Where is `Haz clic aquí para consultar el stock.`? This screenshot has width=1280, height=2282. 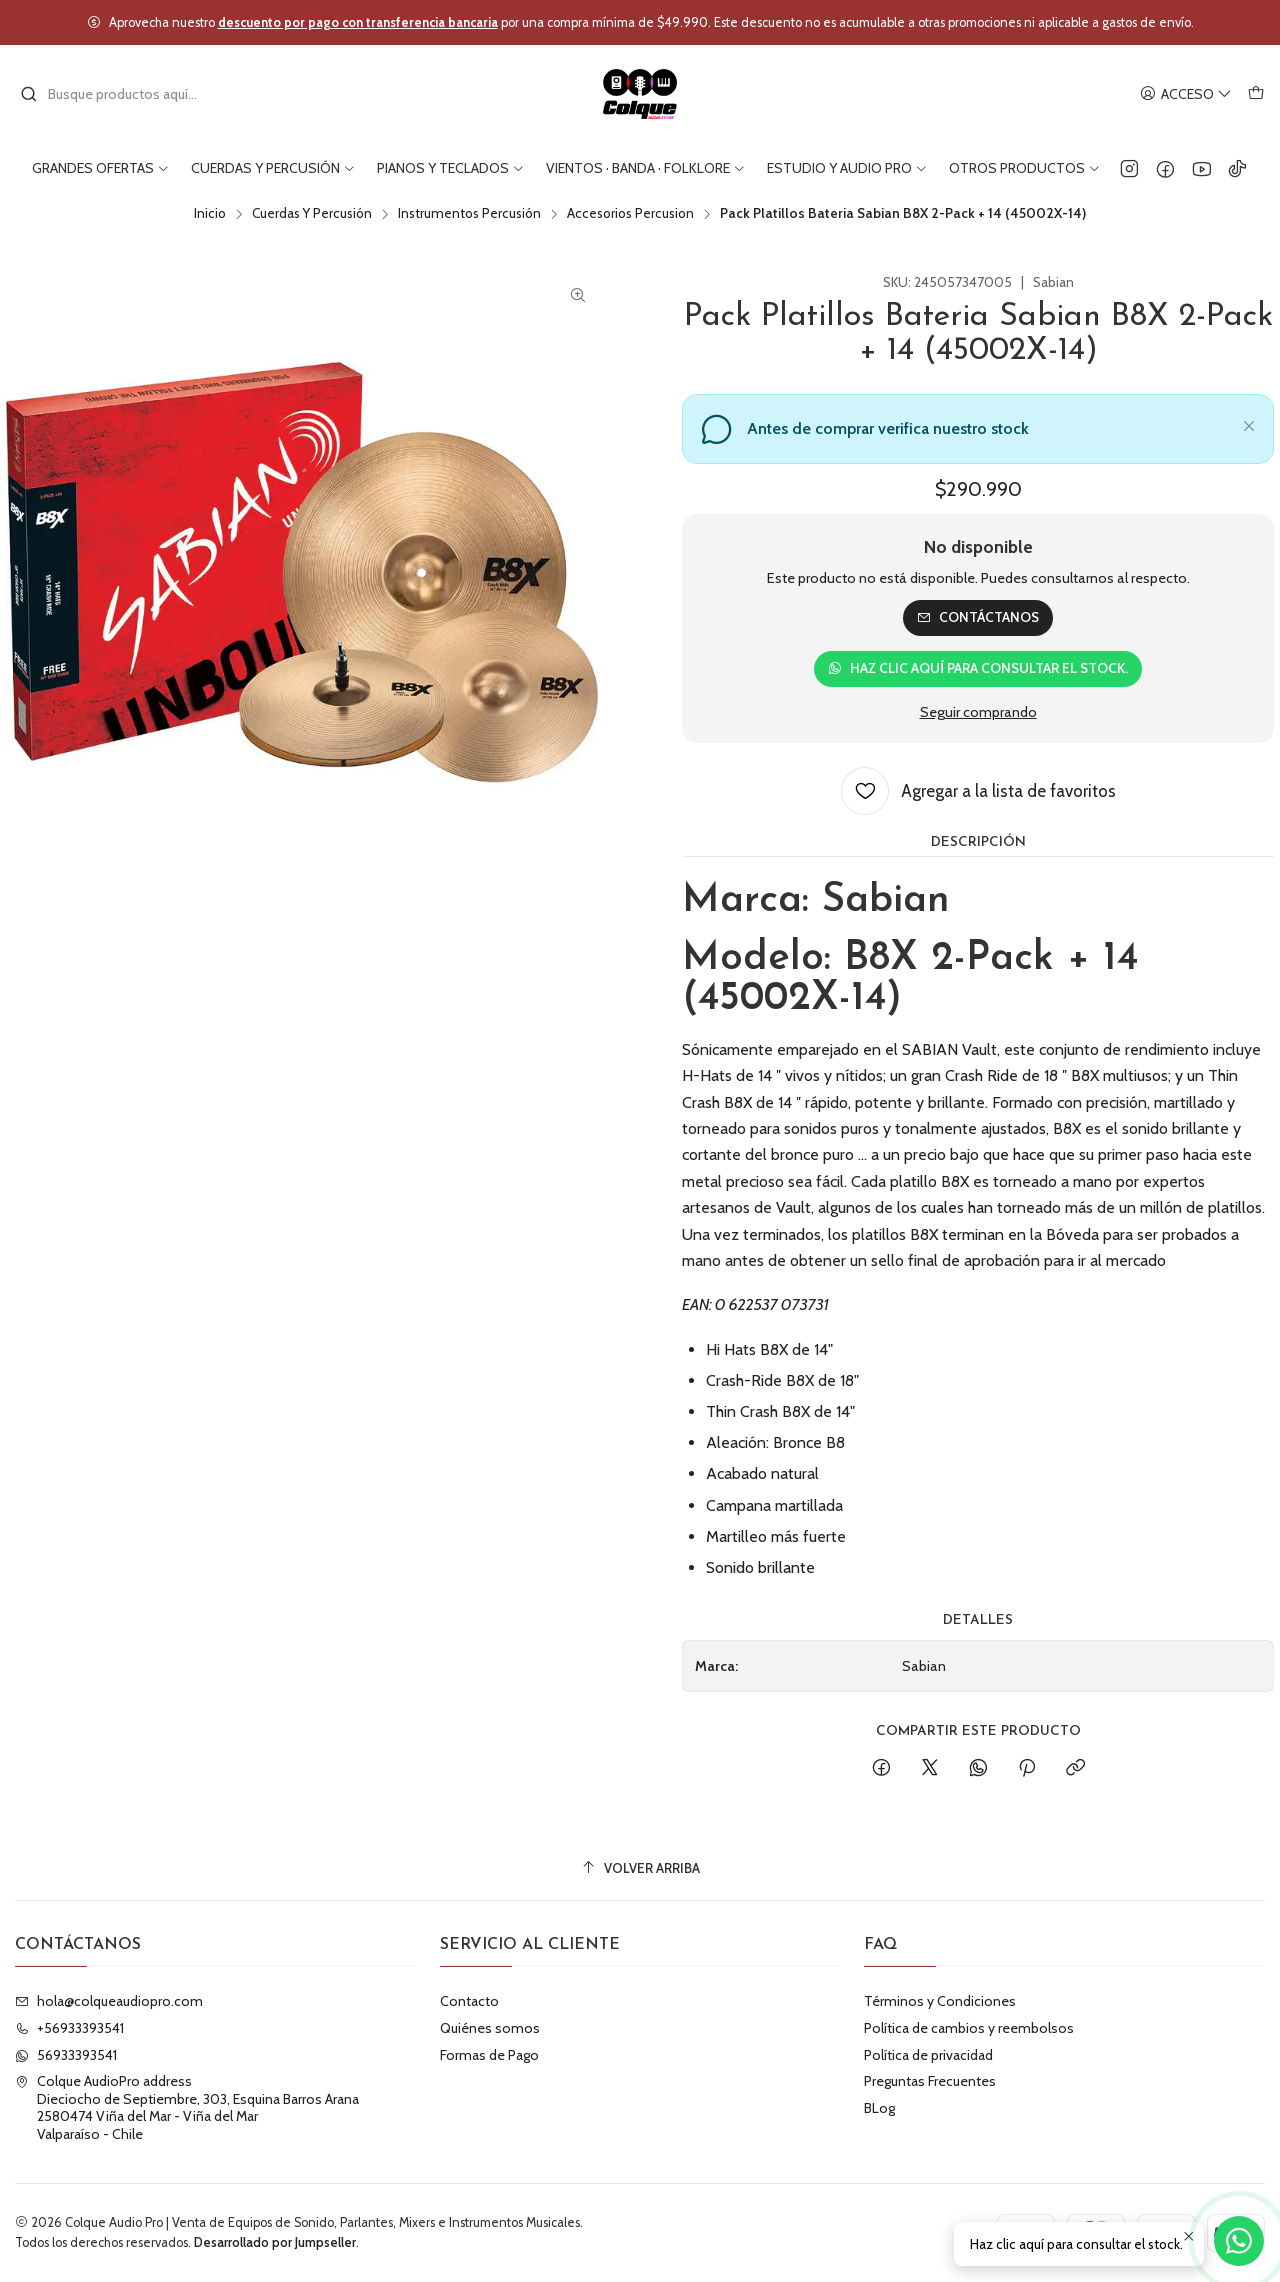
Haz clic aquí para consultar el stock. is located at coordinates (978, 668).